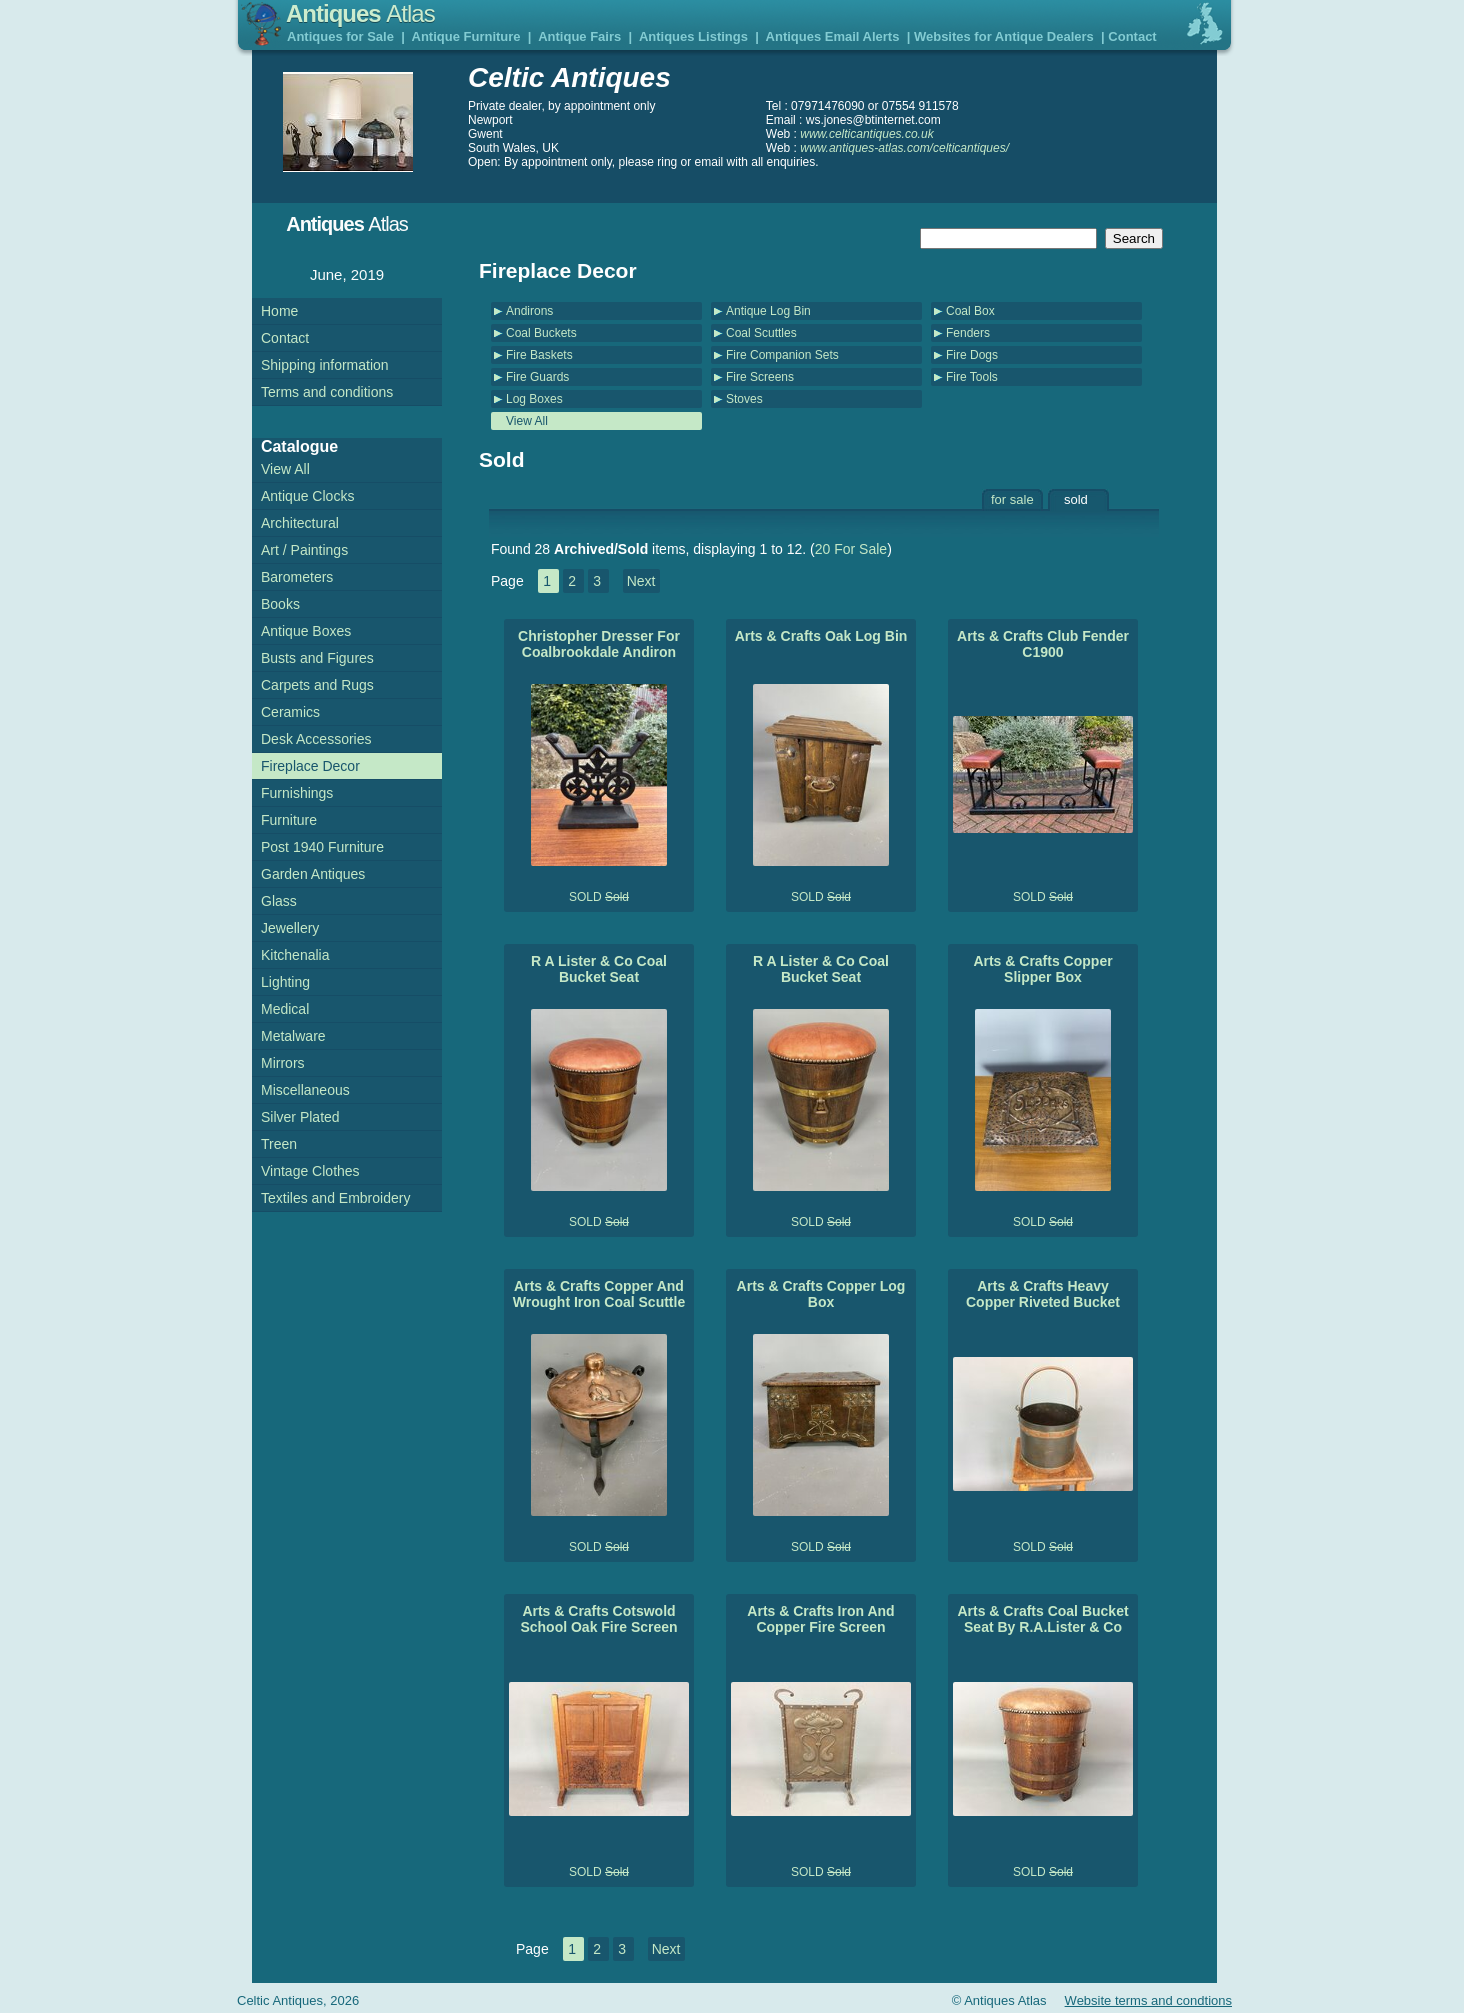  What do you see at coordinates (641, 581) in the screenshot?
I see `Next` at bounding box center [641, 581].